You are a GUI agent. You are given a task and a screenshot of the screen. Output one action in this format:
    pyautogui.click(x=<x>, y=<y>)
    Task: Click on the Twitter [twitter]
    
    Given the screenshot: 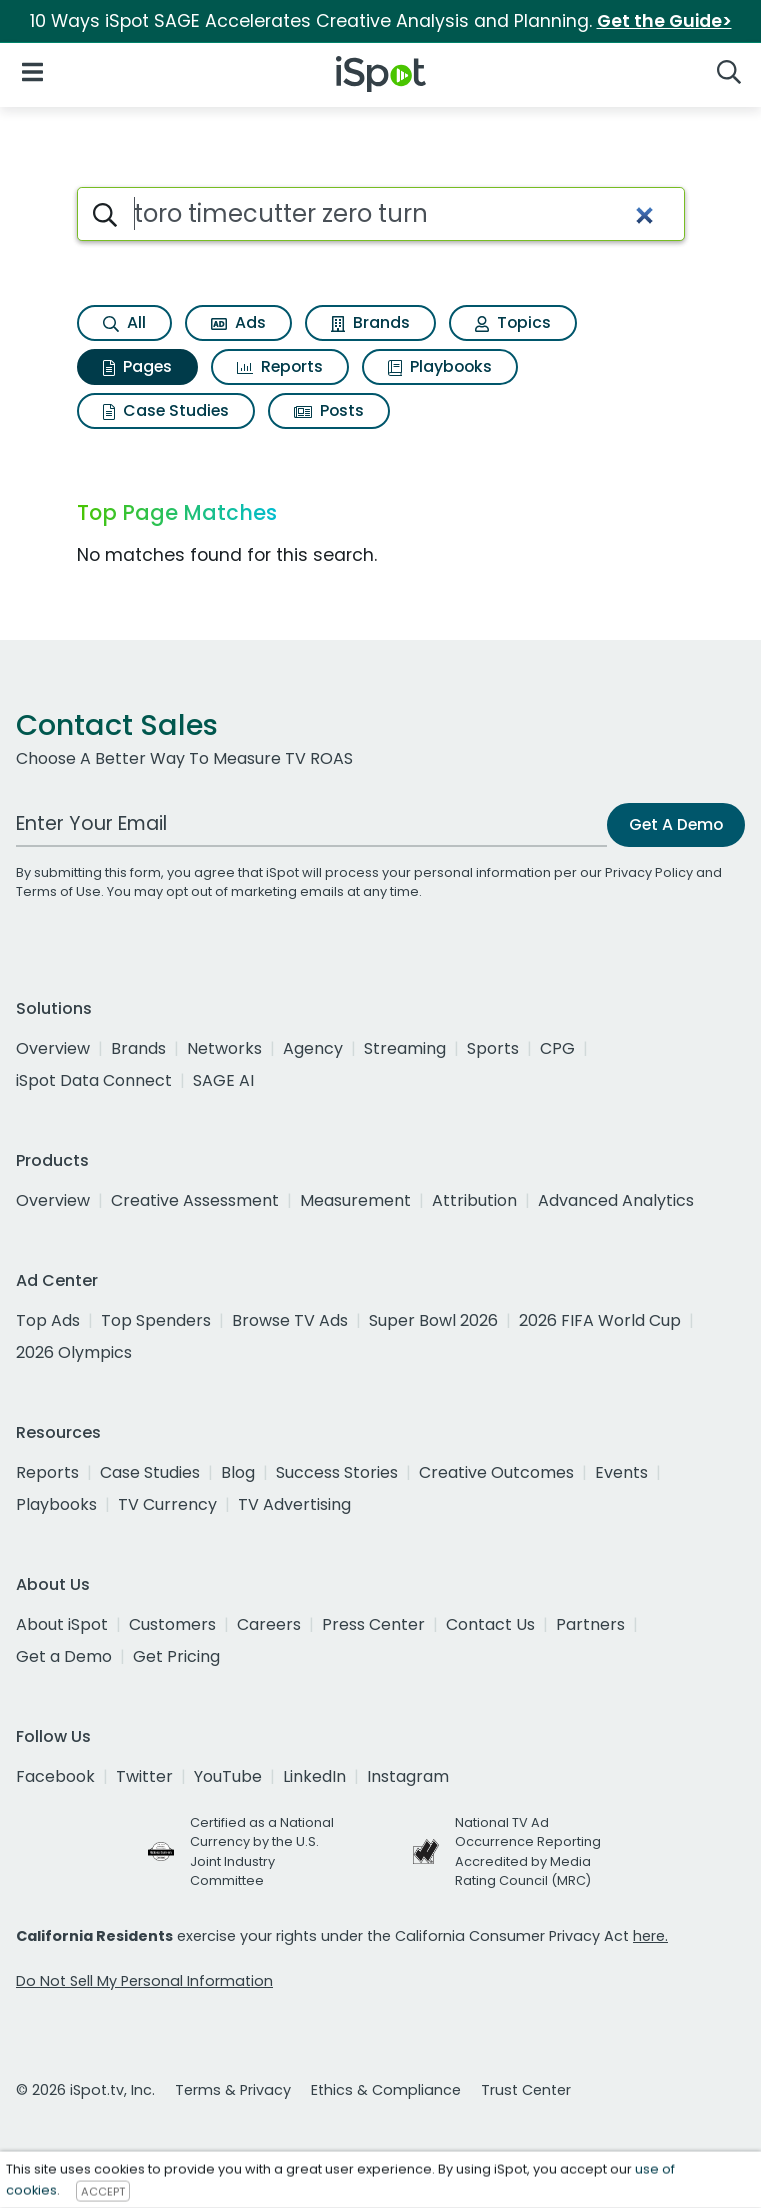 What is the action you would take?
    pyautogui.click(x=144, y=1776)
    